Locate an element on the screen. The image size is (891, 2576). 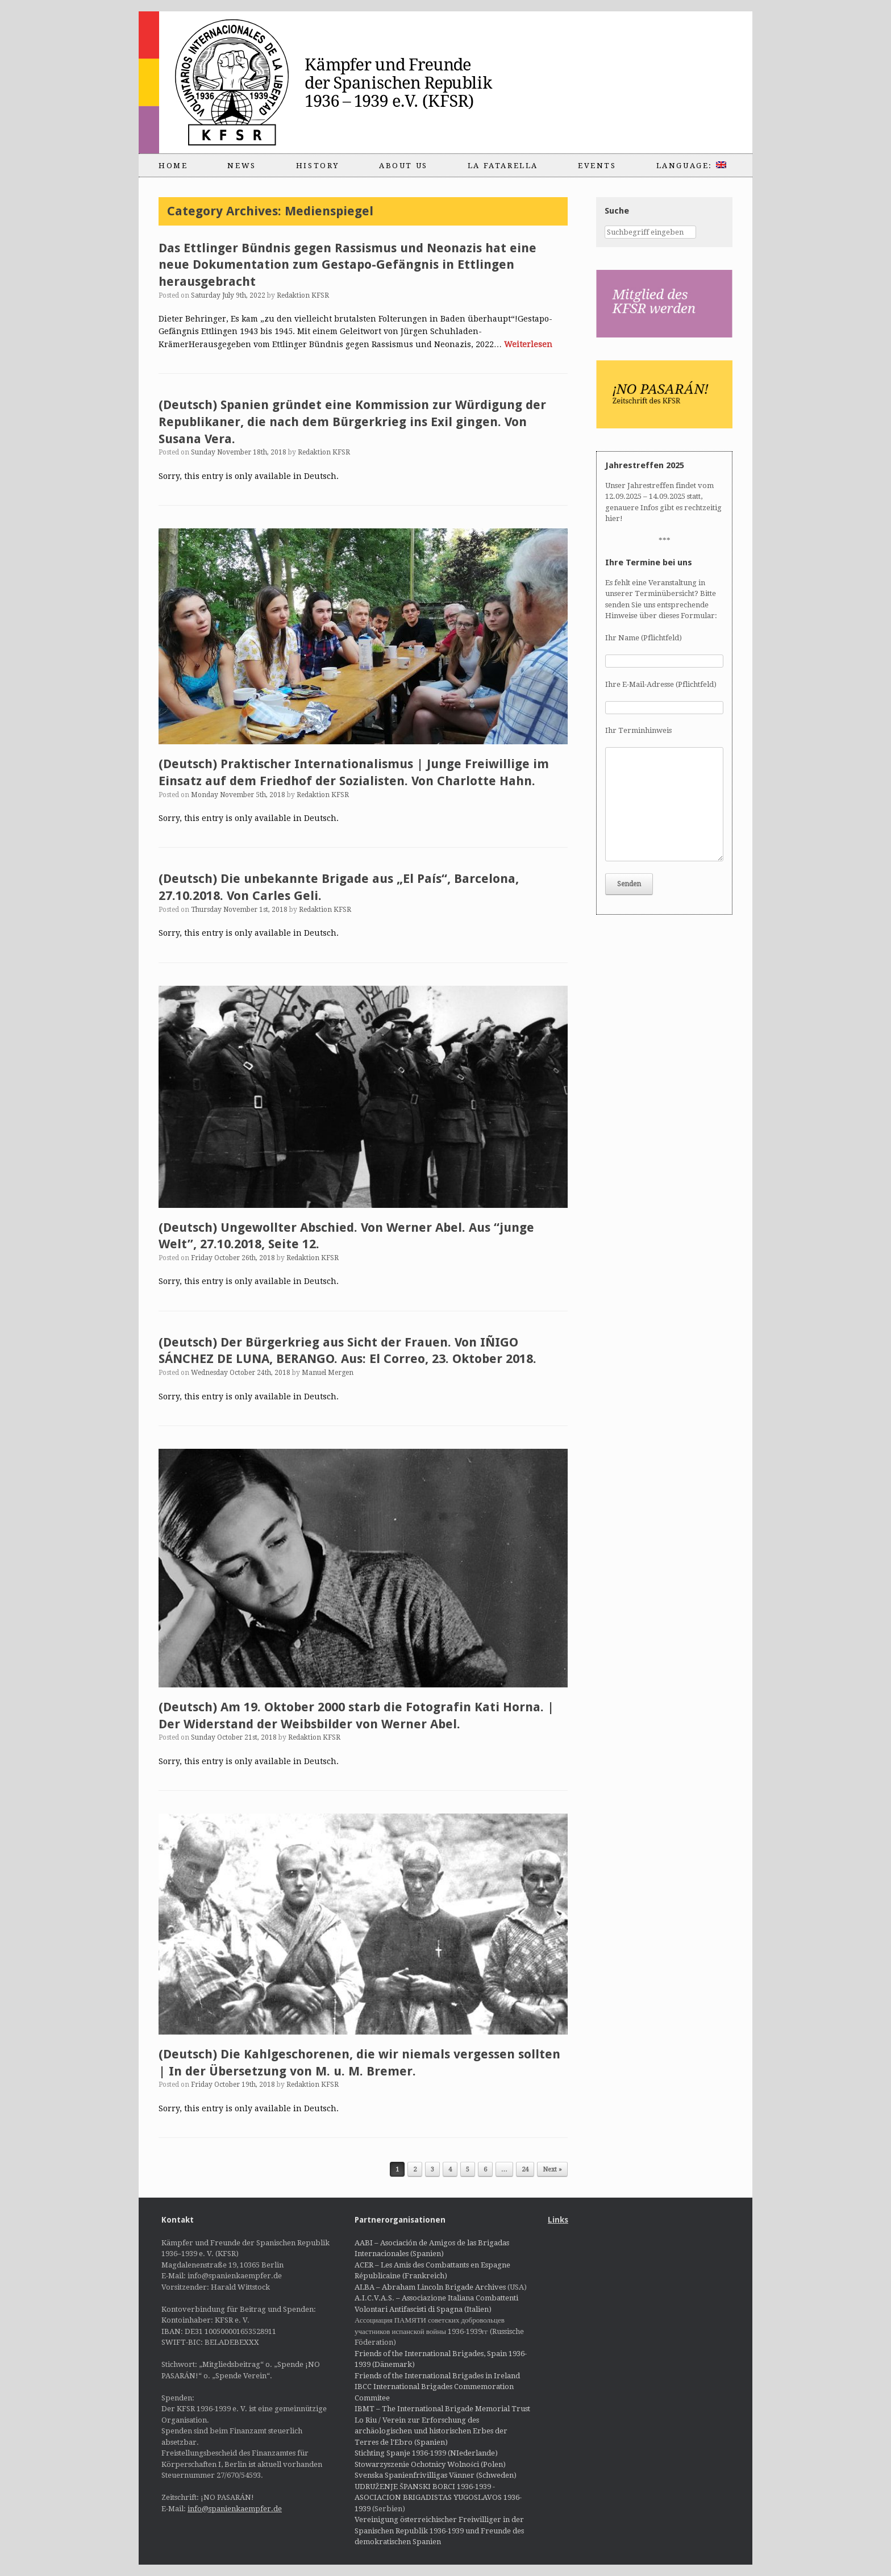
Manuel Mergen is located at coordinates (327, 1373).